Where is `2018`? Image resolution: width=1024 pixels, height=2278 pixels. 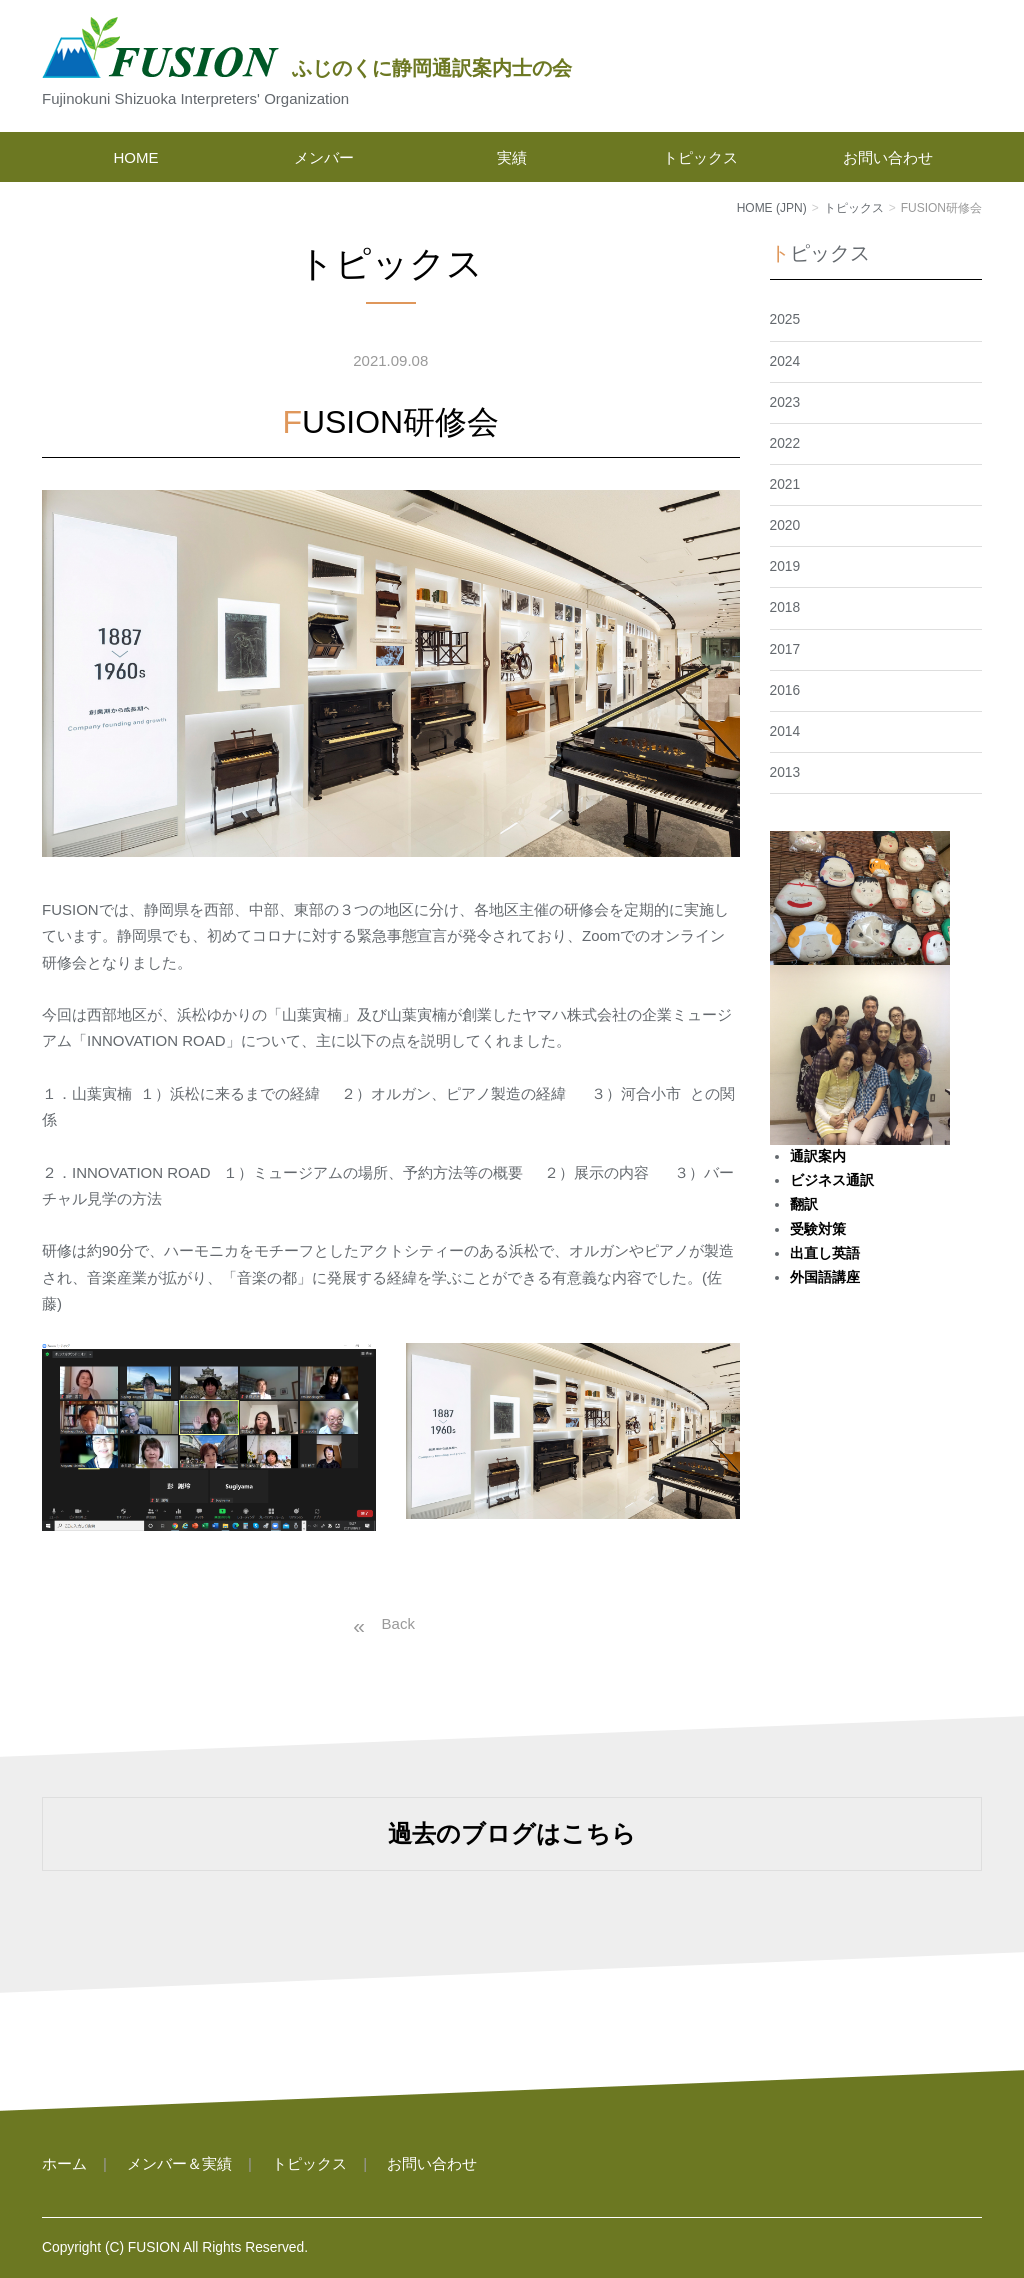
2018 is located at coordinates (785, 607).